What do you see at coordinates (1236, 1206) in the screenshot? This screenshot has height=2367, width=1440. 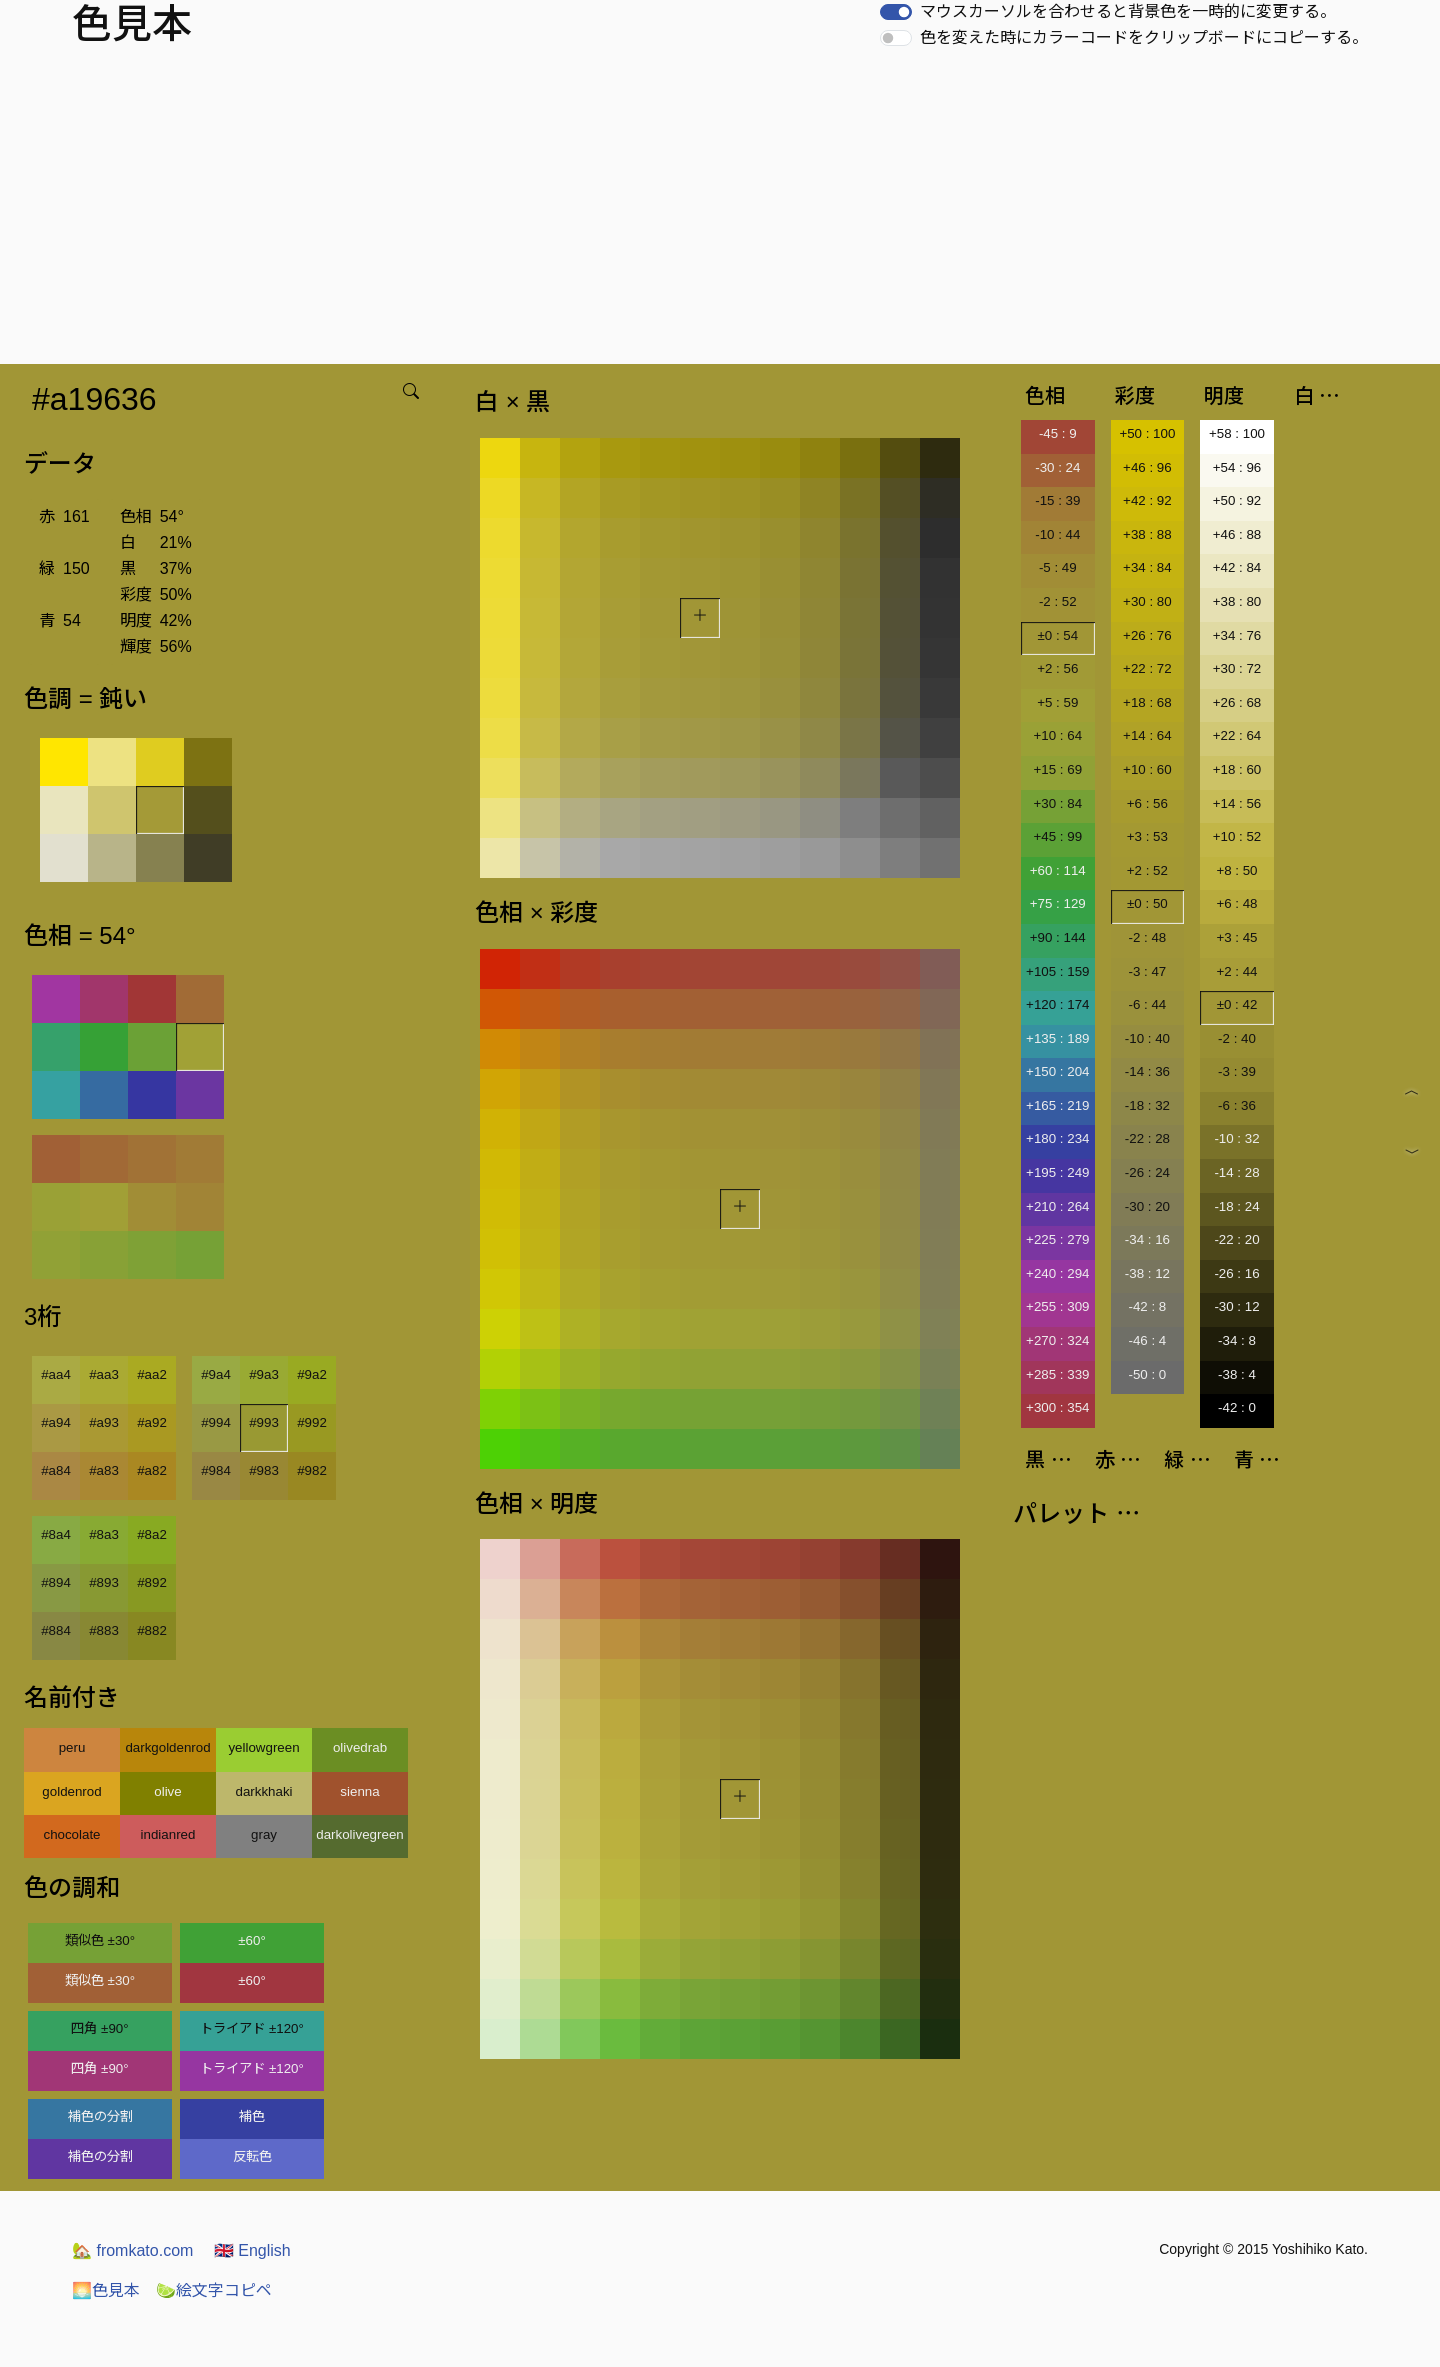 I see `-18 : 24` at bounding box center [1236, 1206].